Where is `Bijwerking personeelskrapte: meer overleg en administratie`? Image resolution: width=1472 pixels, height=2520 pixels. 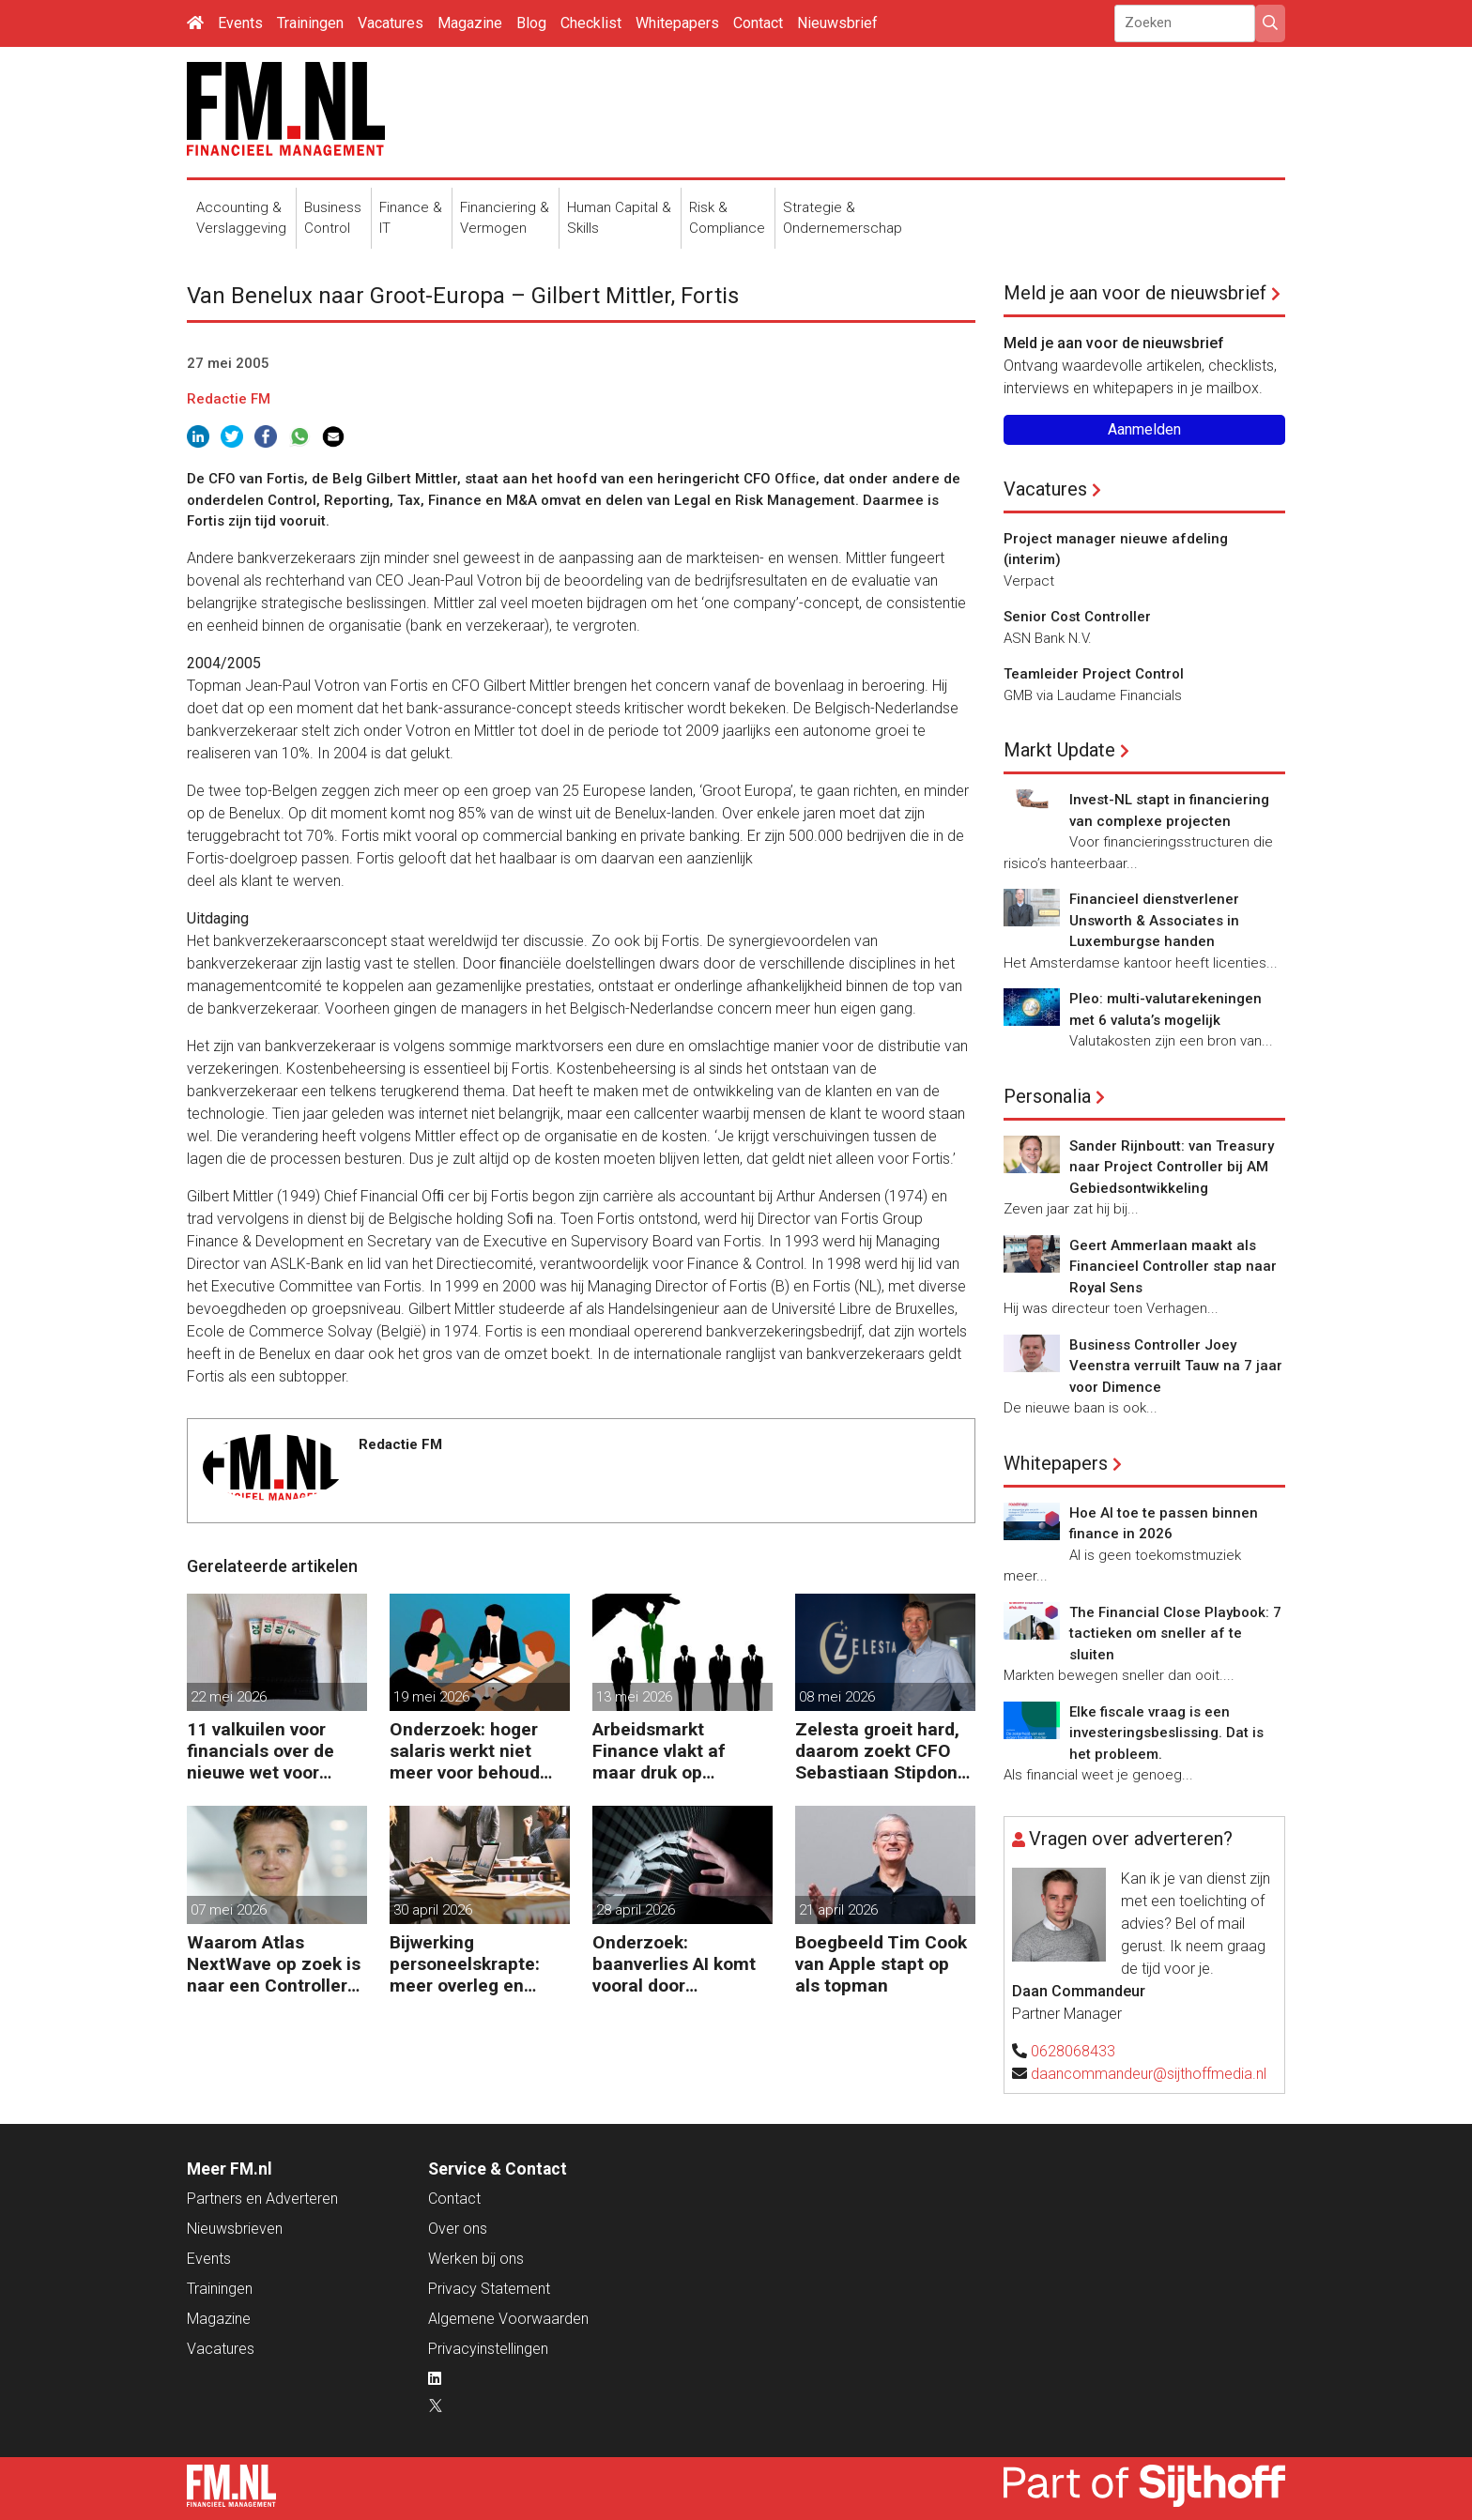 Bijwerking personeelskrapte: meer overleg en administratie is located at coordinates (465, 1964).